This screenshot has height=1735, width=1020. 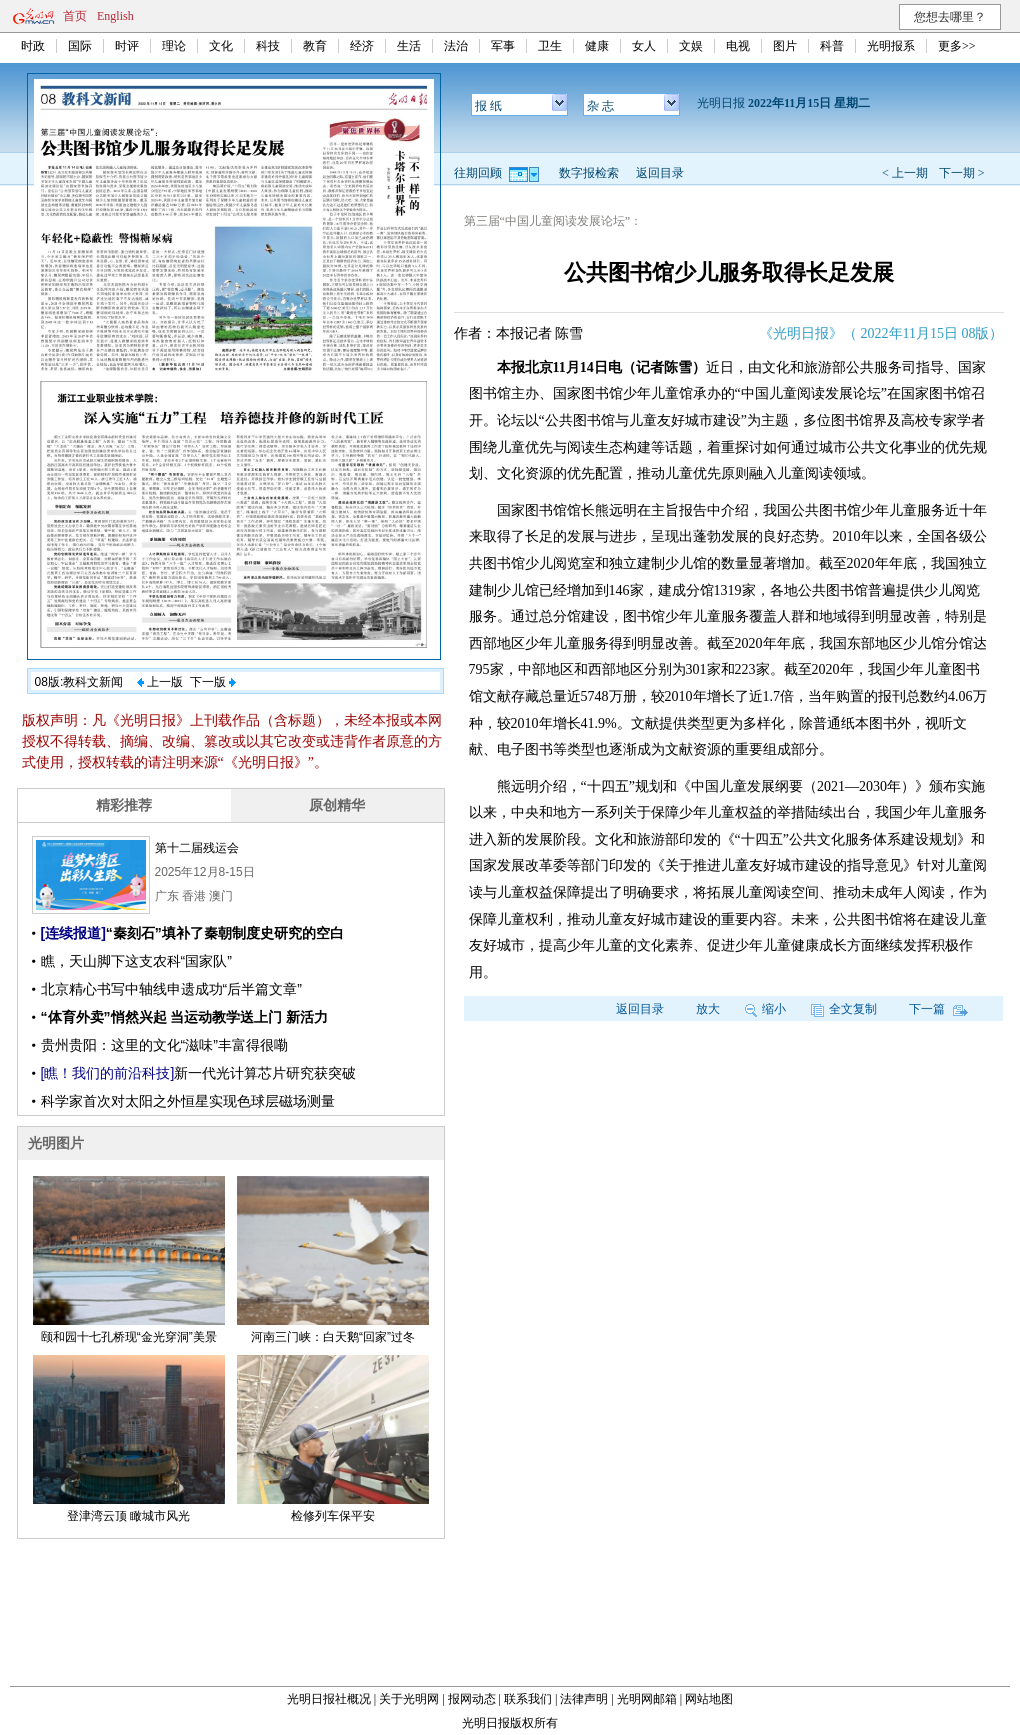 I want to click on 电视, so click(x=738, y=46).